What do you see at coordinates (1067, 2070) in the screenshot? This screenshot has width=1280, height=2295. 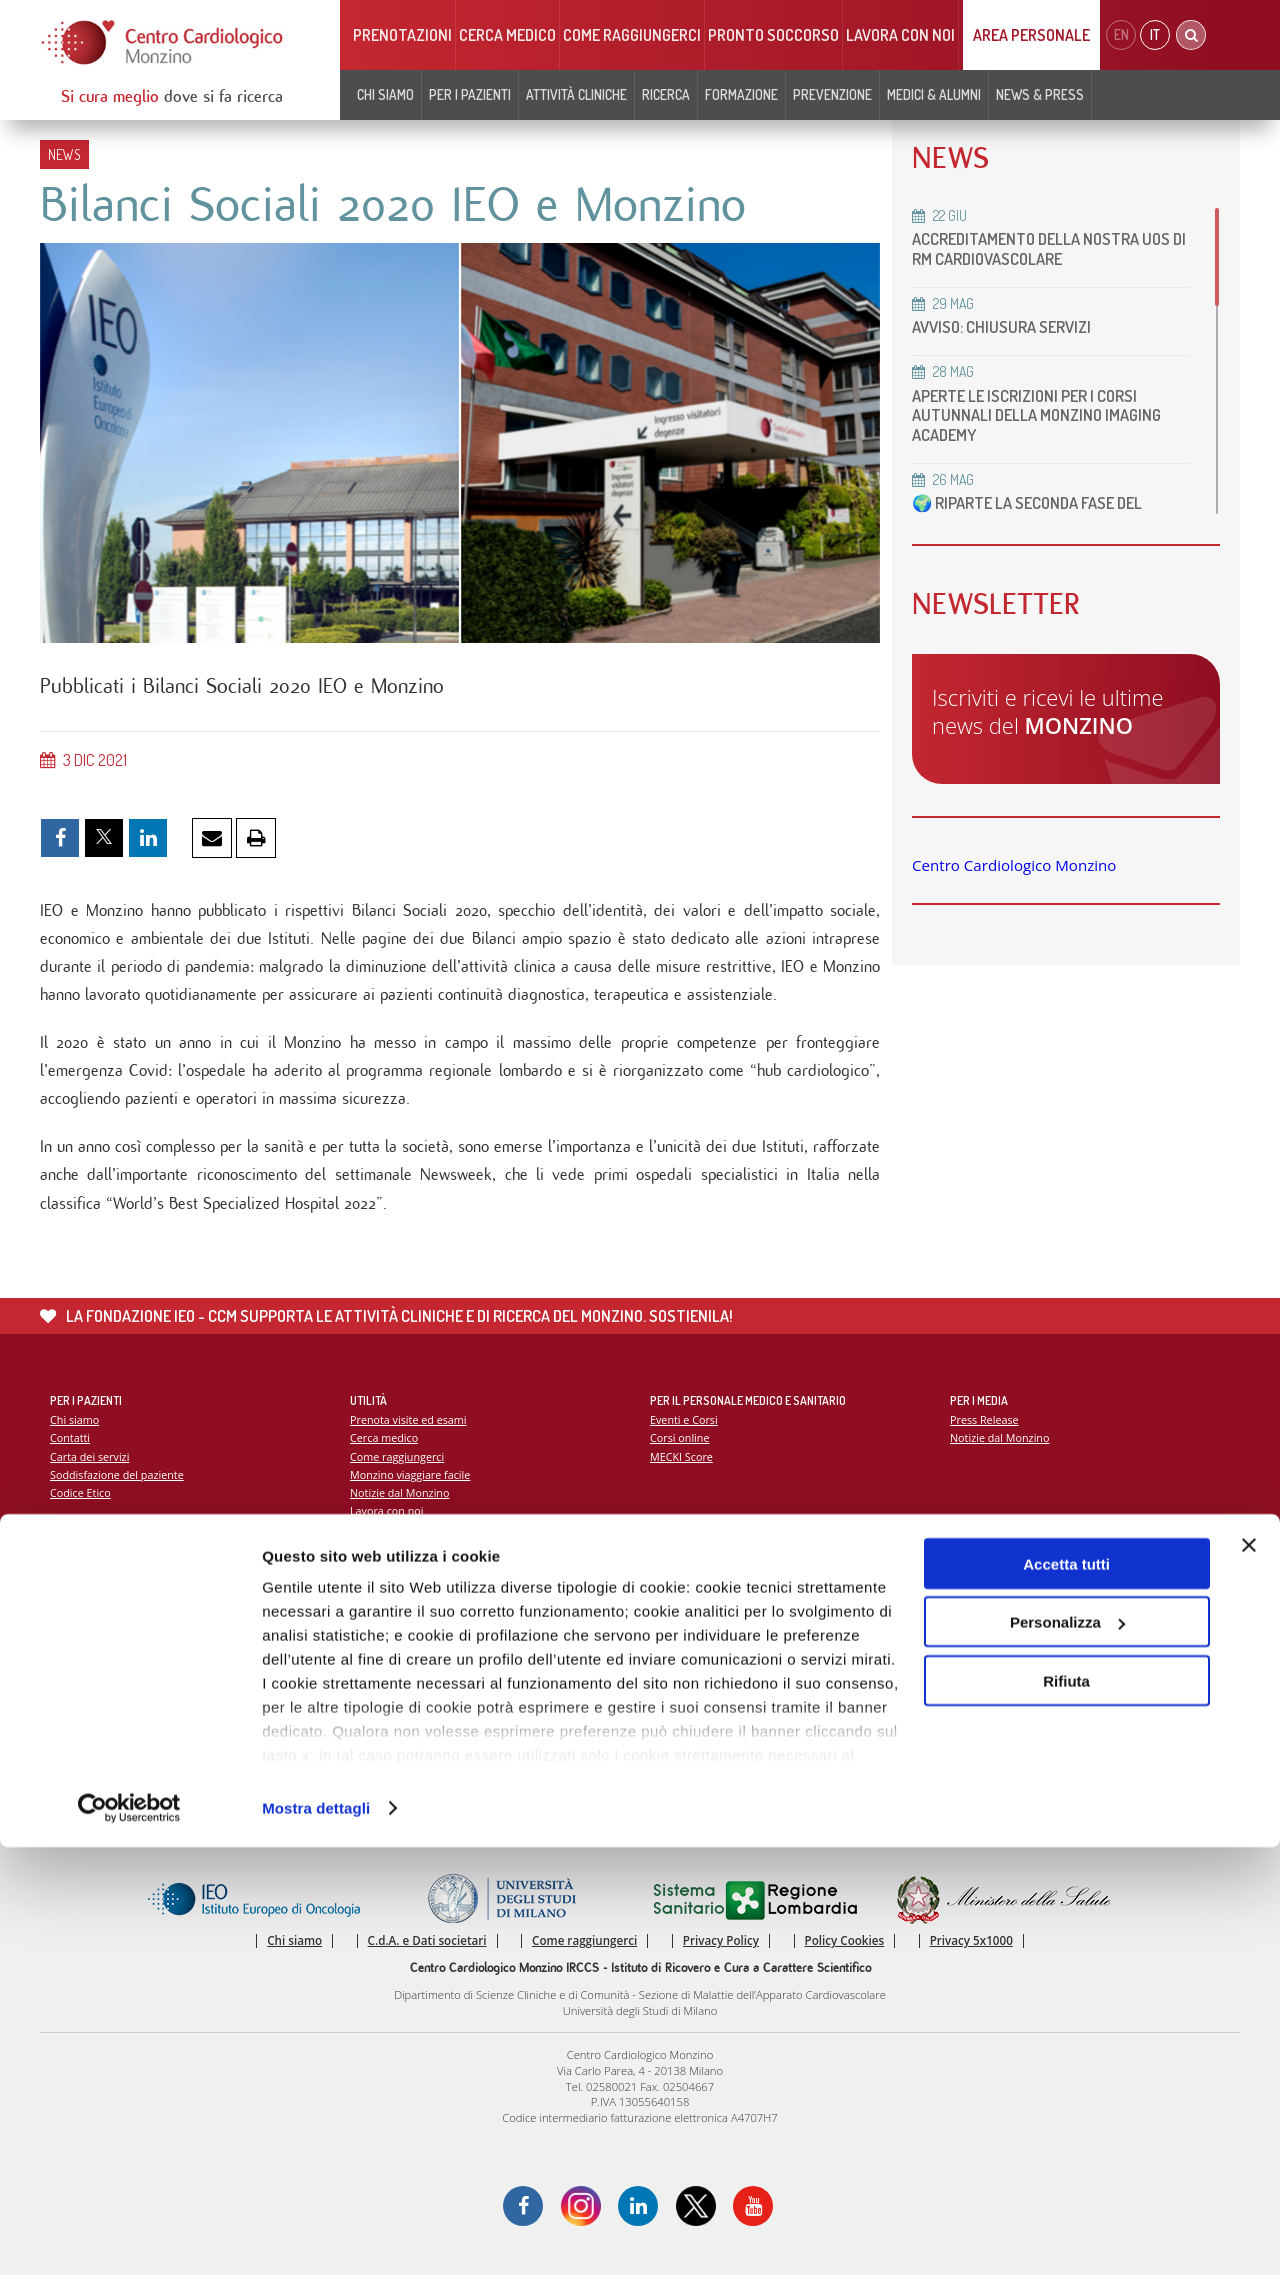 I see `Personalizza` at bounding box center [1067, 2070].